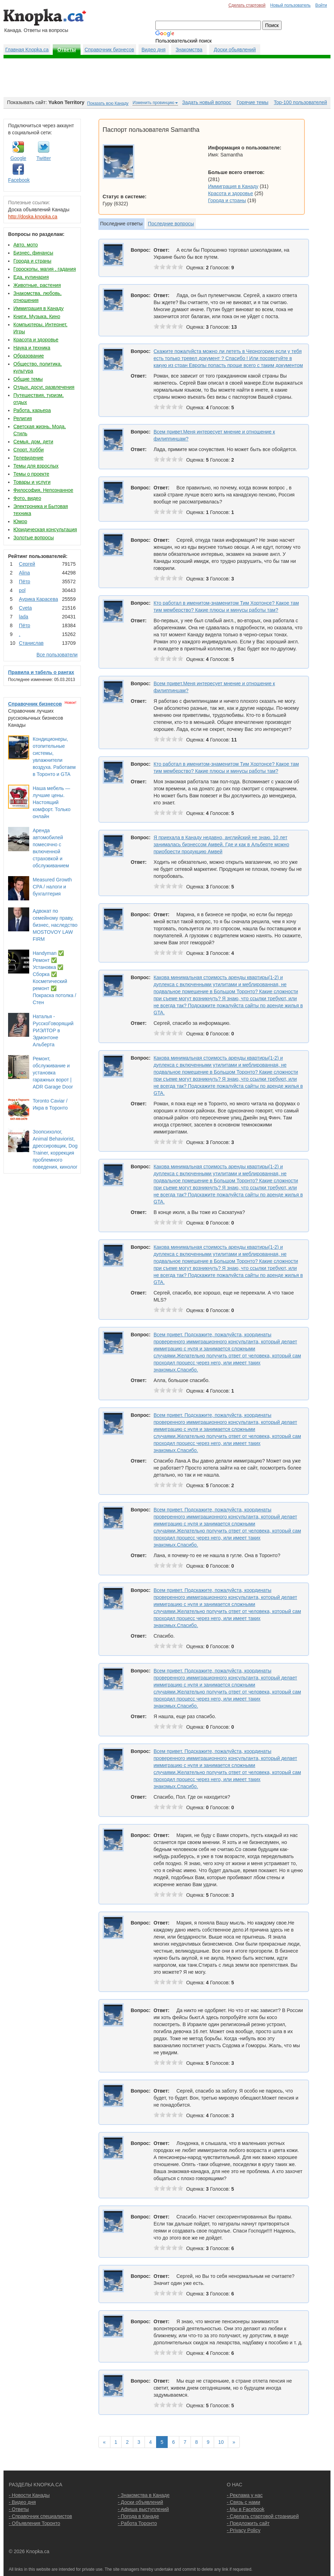 The width and height of the screenshot is (334, 2576). What do you see at coordinates (35, 466) in the screenshot?
I see `Темы для взрослых` at bounding box center [35, 466].